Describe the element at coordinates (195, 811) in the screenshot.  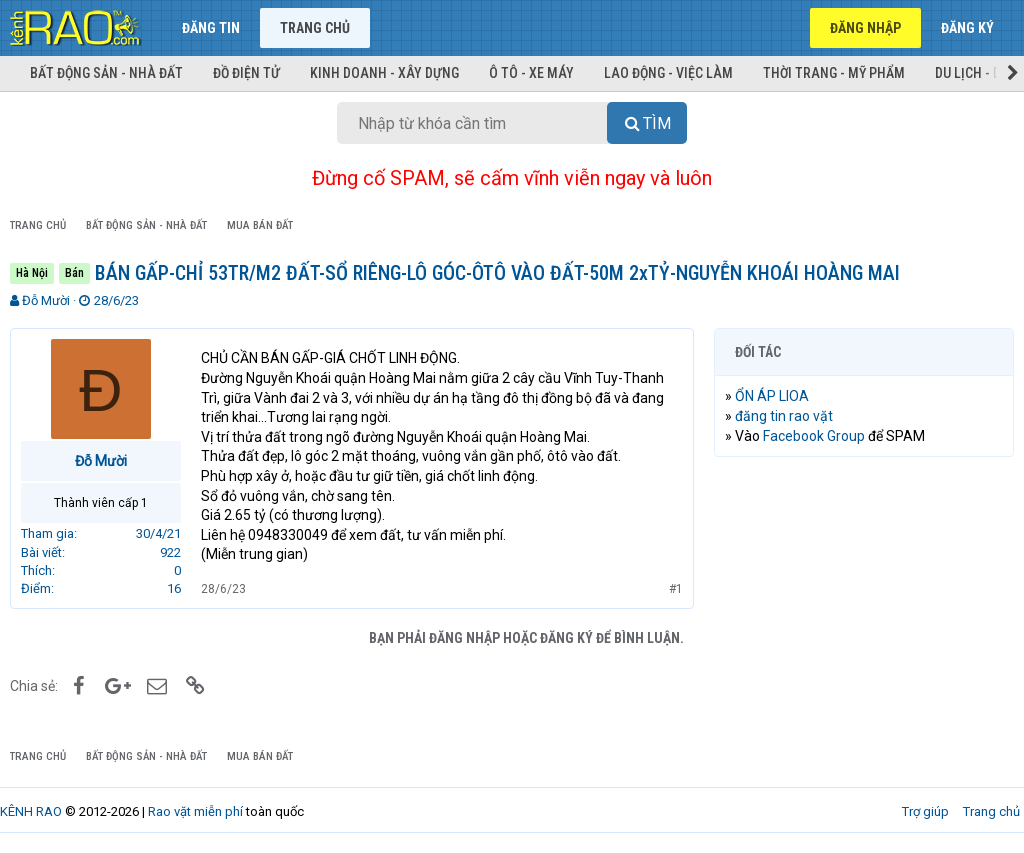
I see `Rao vặt miễn phí` at that location.